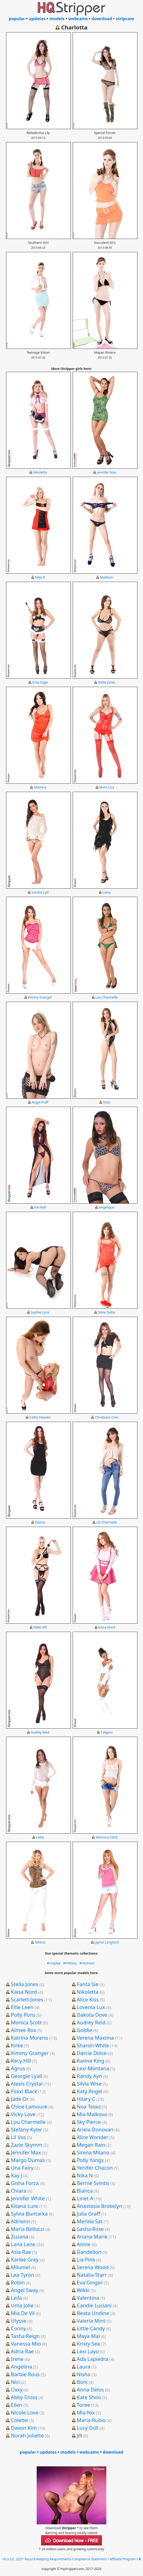 This screenshot has height=2576, width=143. I want to click on Ellen, so click(17, 2404).